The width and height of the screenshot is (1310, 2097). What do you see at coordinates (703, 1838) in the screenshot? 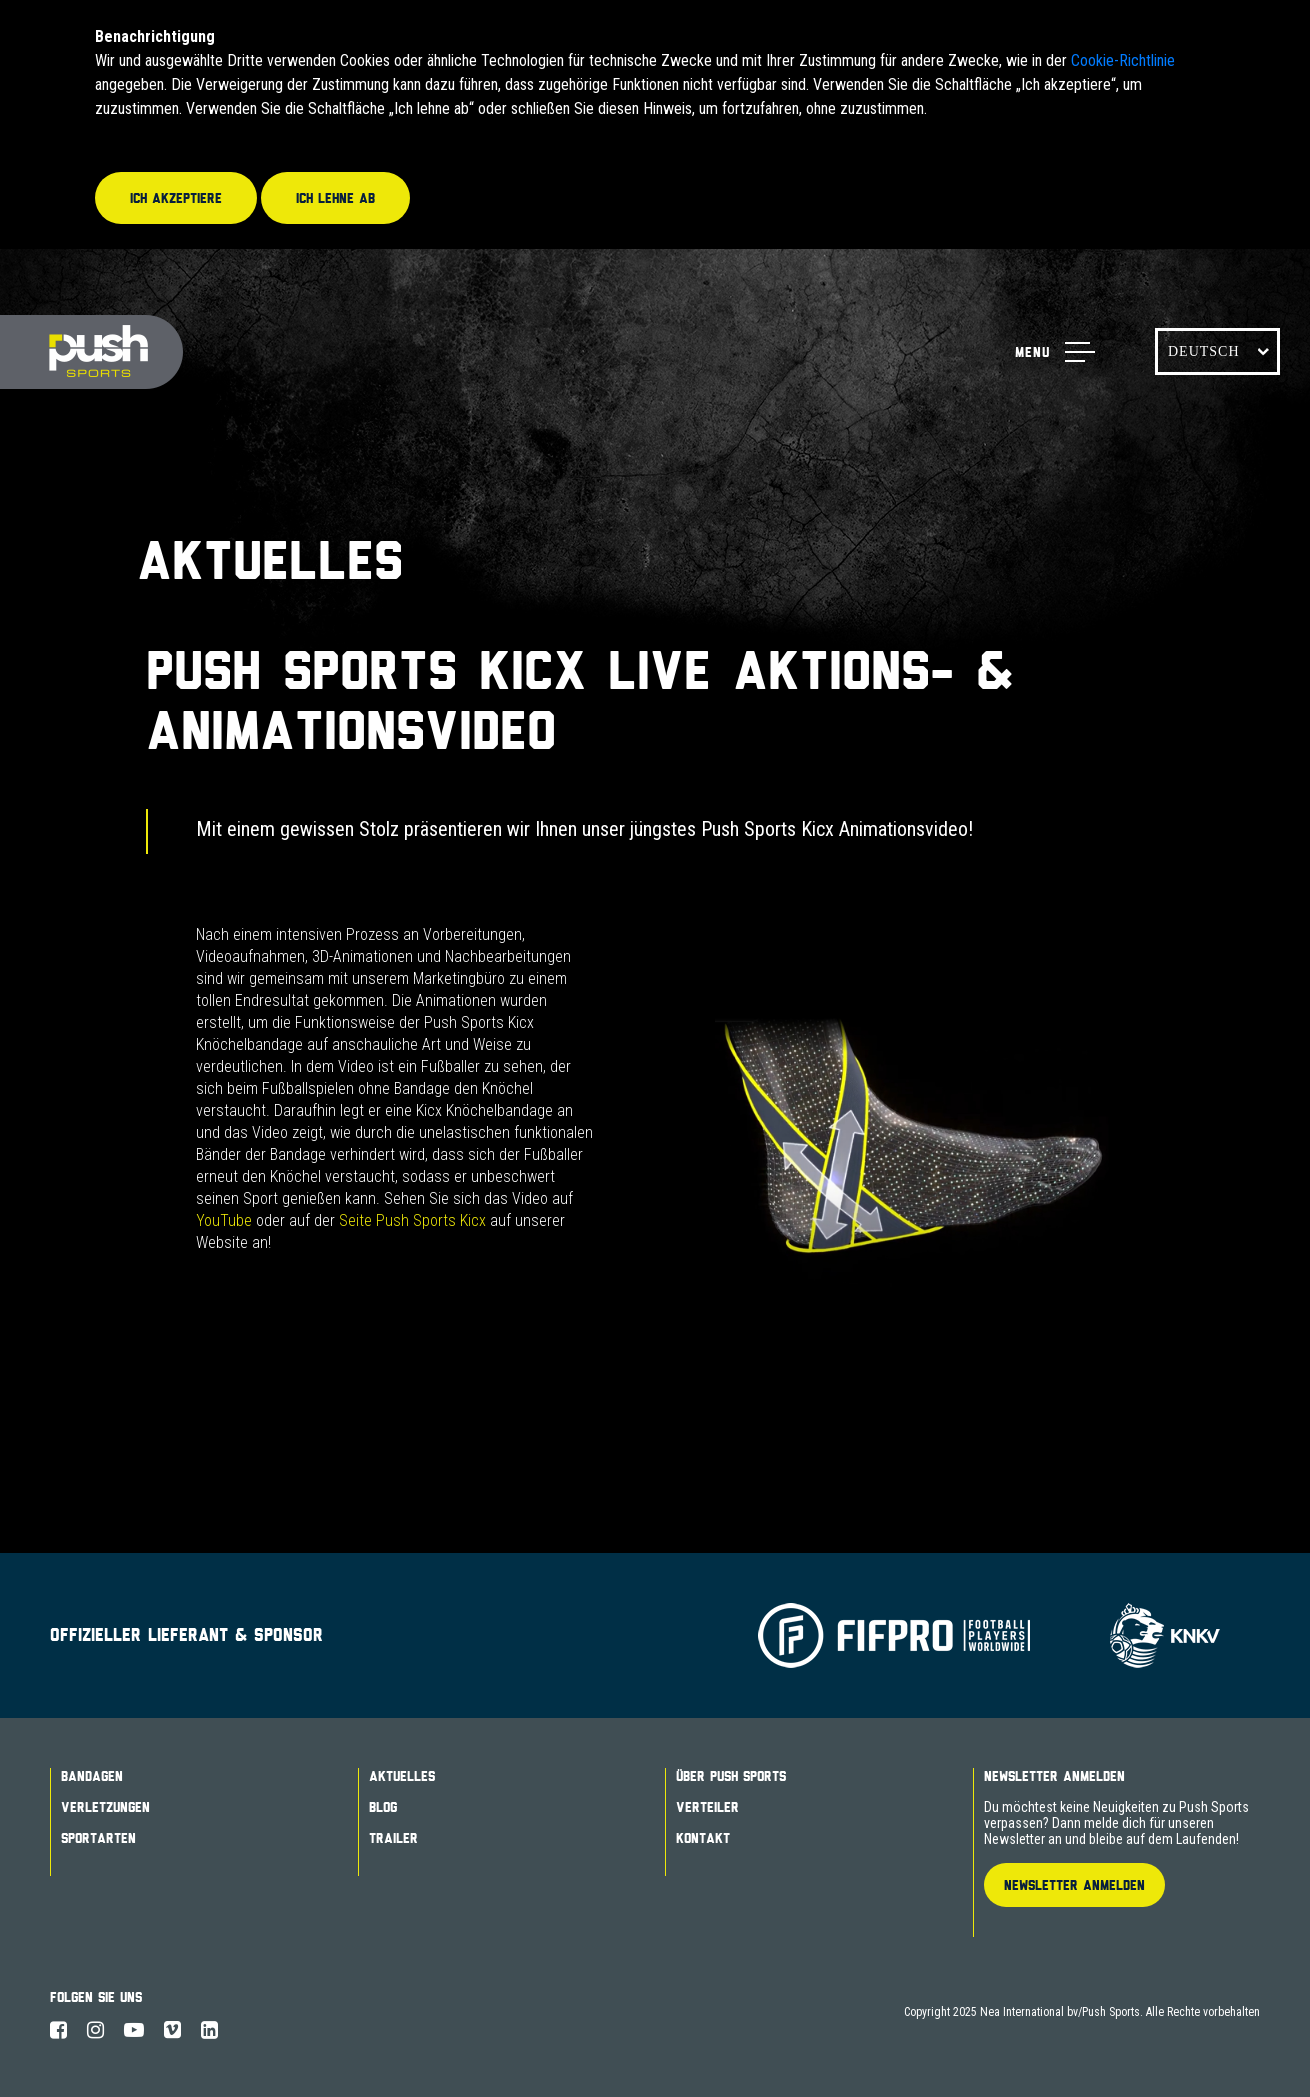
I see `Kontakt` at bounding box center [703, 1838].